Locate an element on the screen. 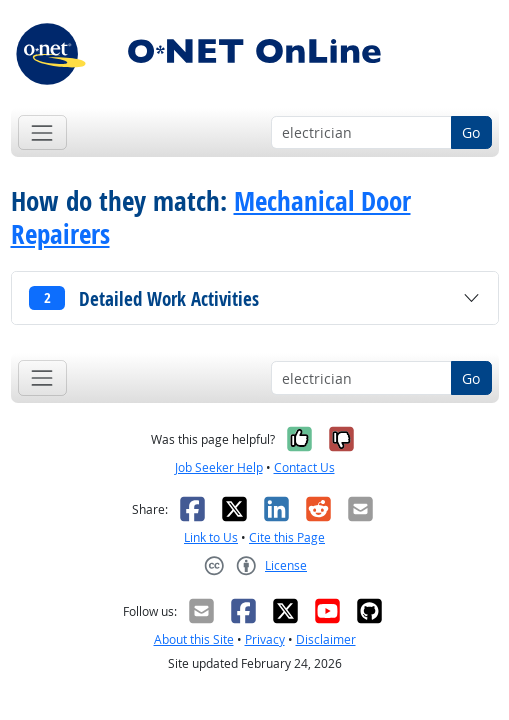 This screenshot has width=509, height=720. Privacy is located at coordinates (265, 639).